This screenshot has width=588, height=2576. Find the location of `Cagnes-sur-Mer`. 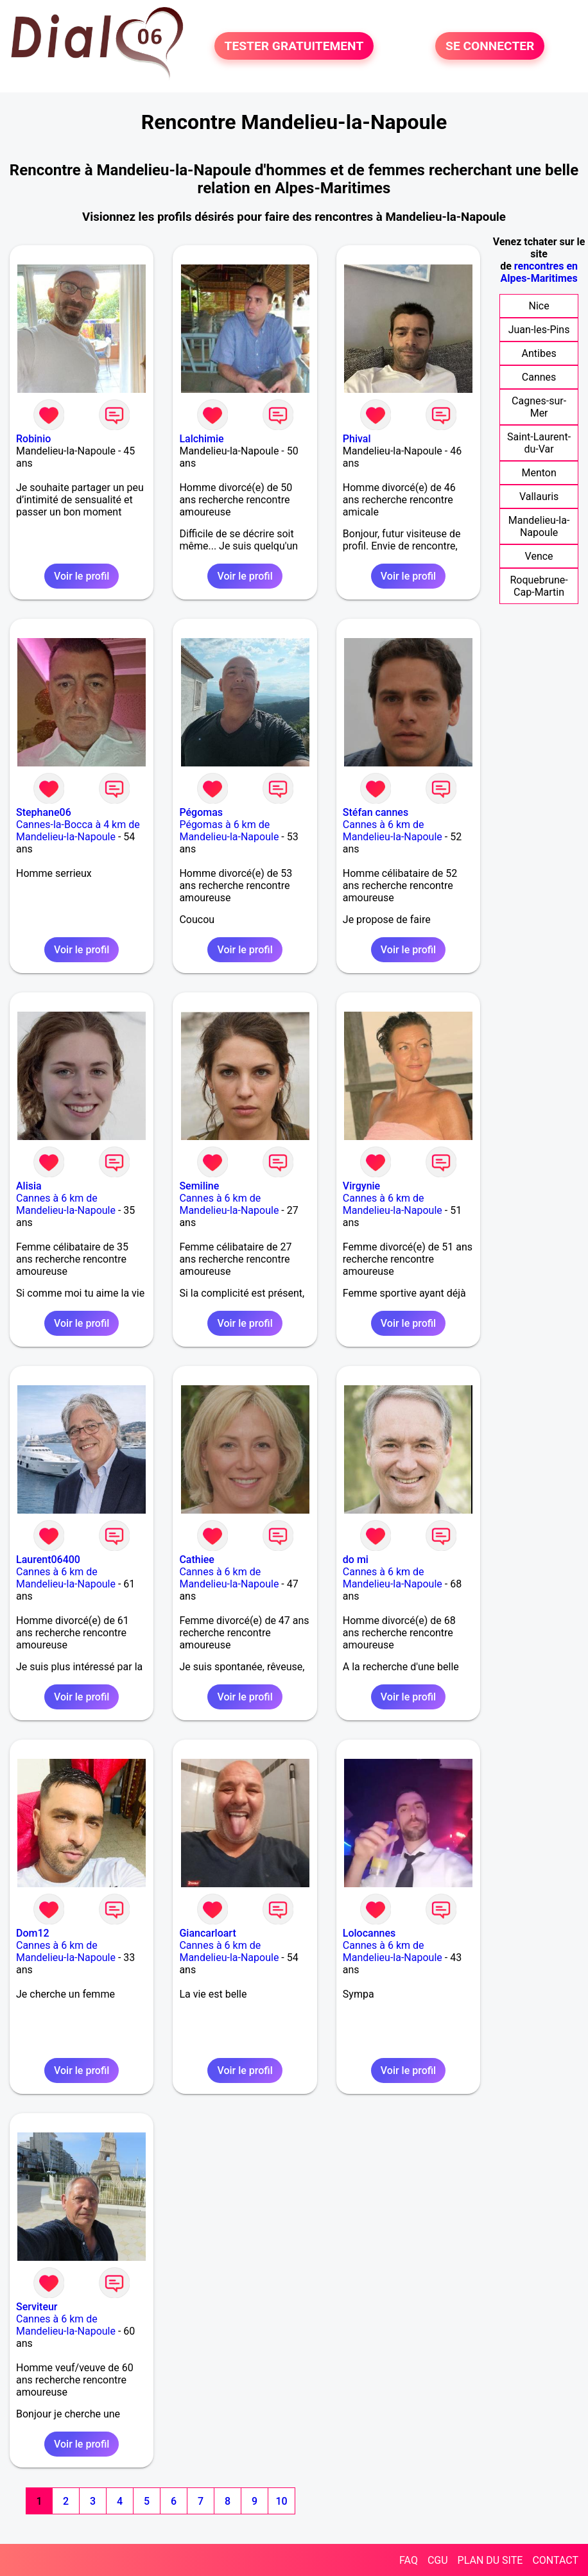

Cagnes-sur-Mer is located at coordinates (539, 407).